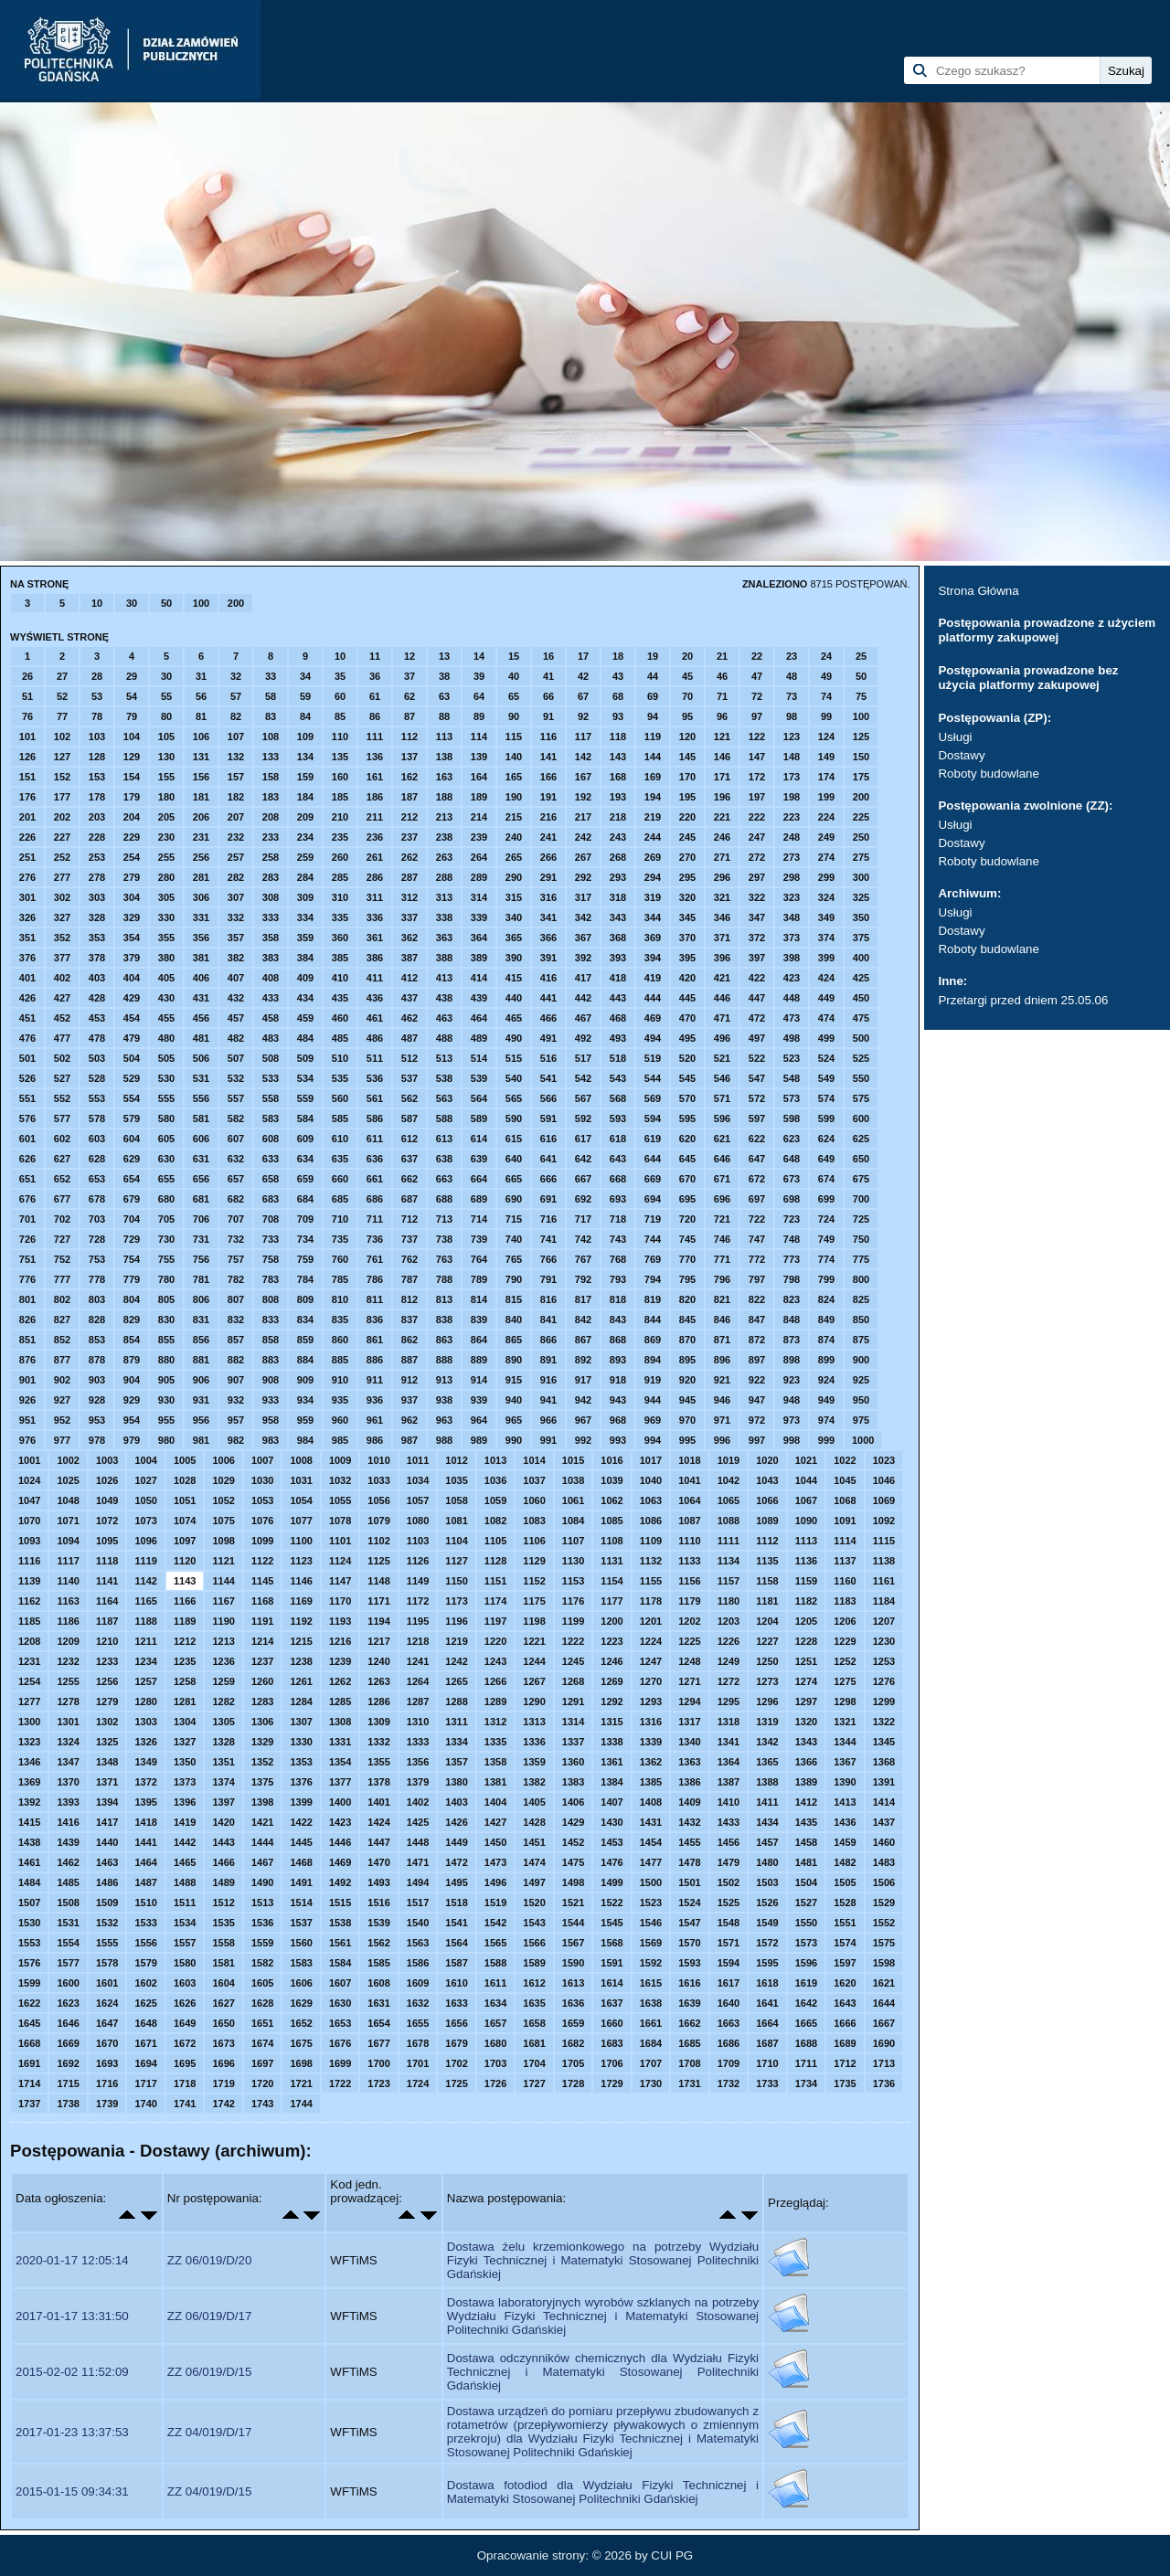  I want to click on 34, so click(305, 676).